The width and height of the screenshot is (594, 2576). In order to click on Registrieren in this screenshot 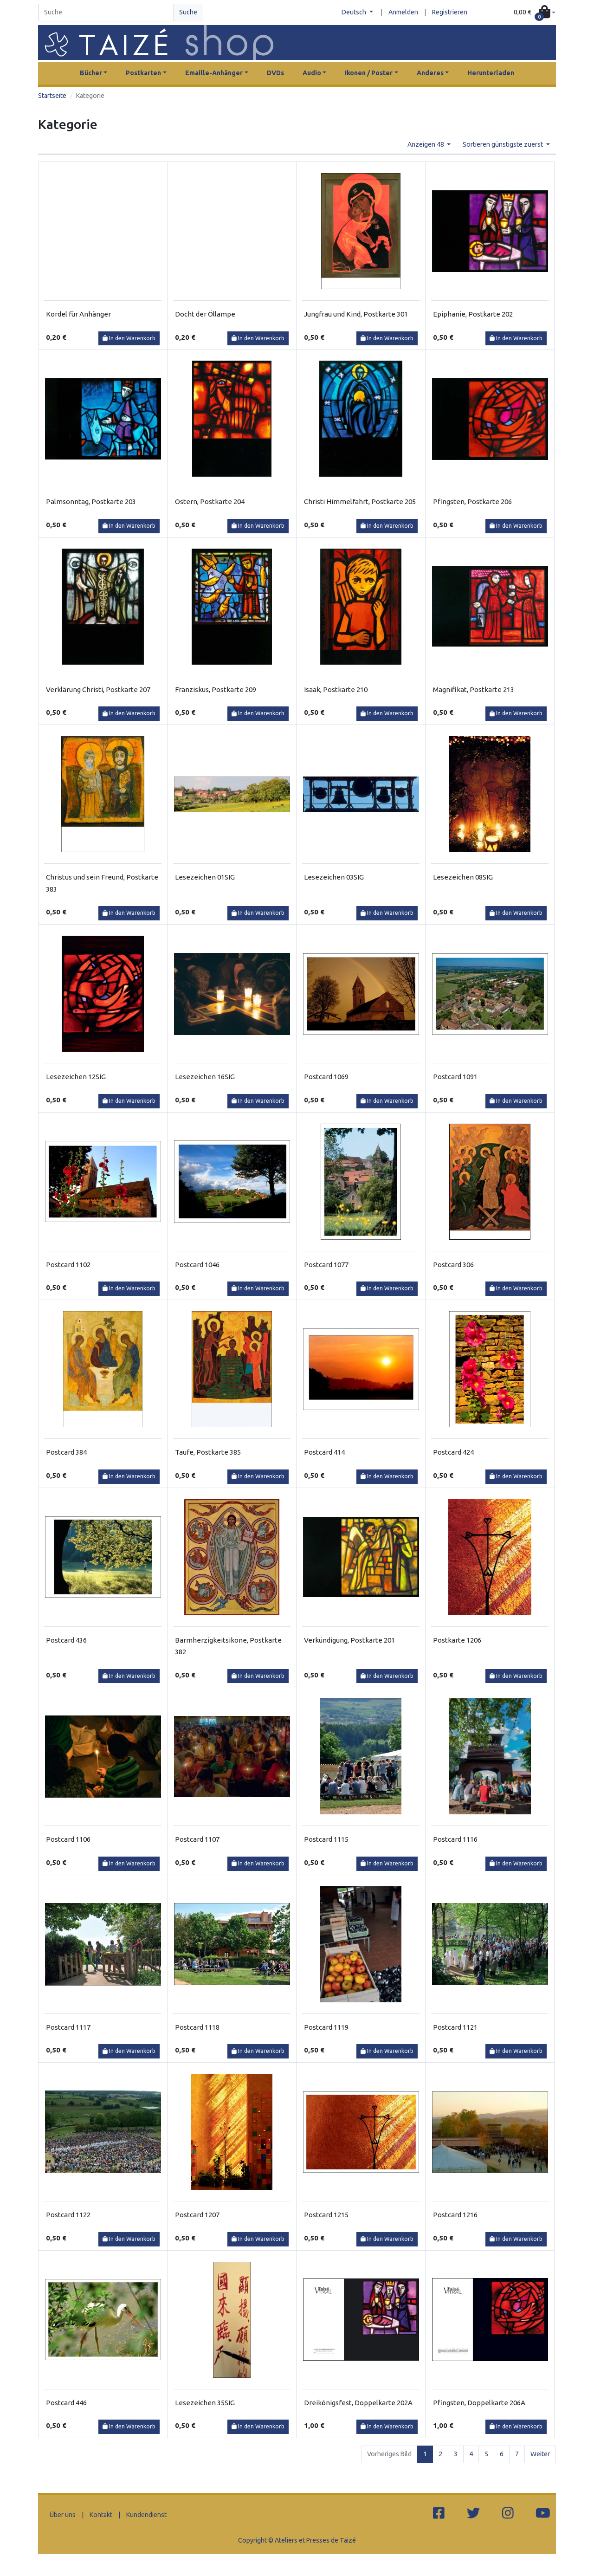, I will do `click(449, 12)`.